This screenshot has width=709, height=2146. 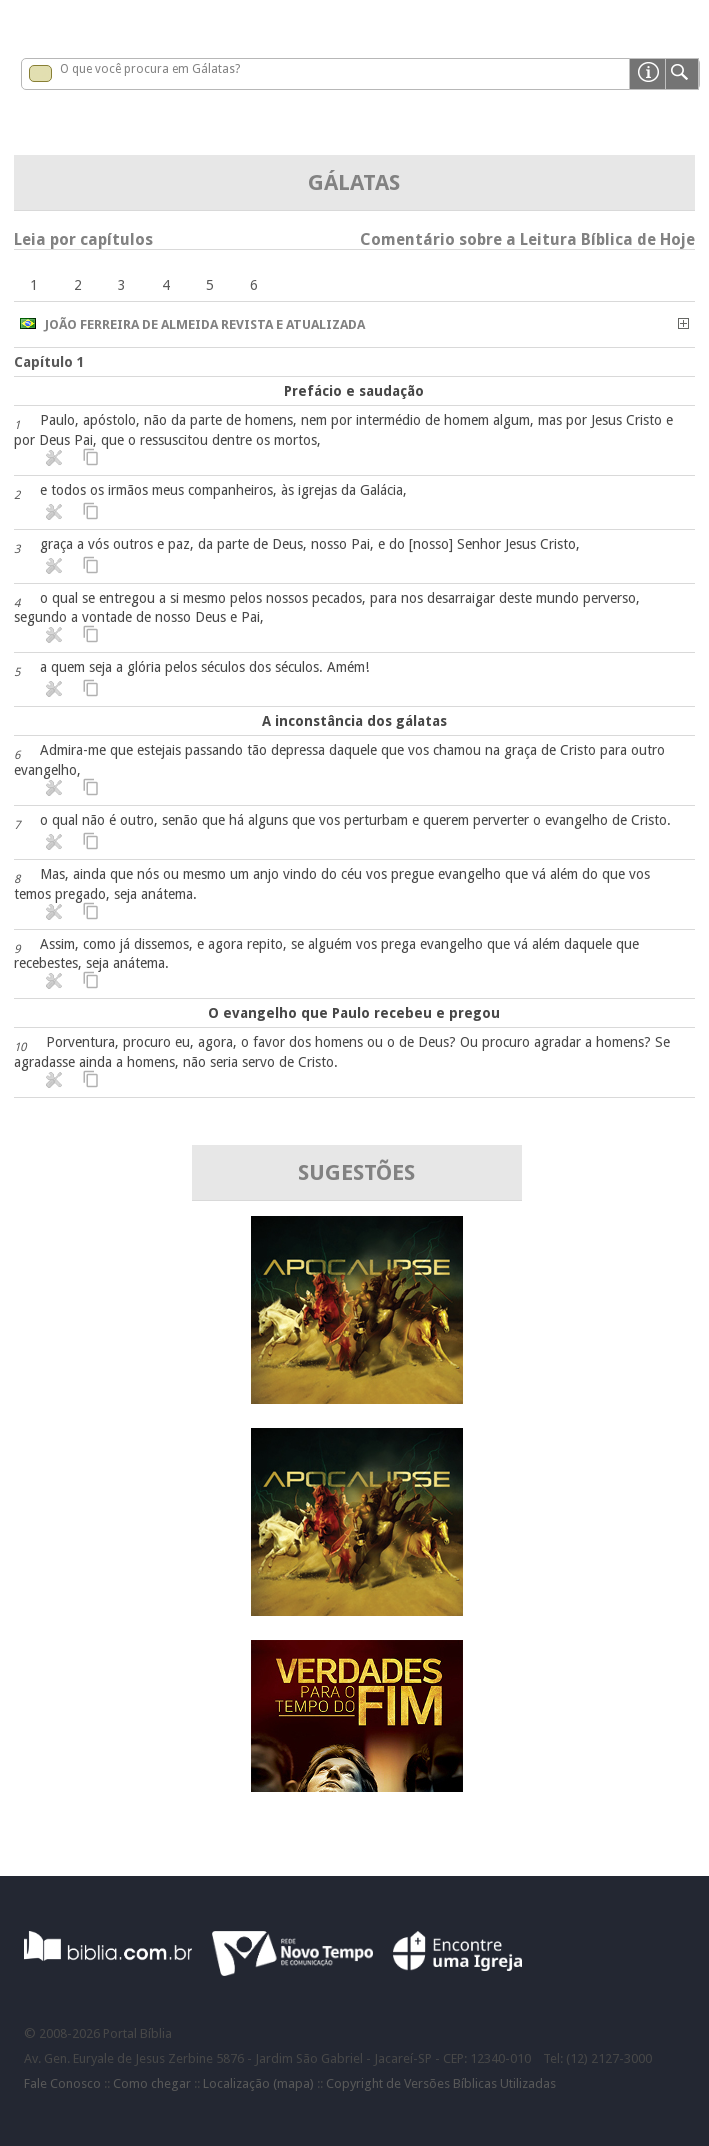 What do you see at coordinates (150, 69) in the screenshot?
I see `O que você procura em Gálatas?` at bounding box center [150, 69].